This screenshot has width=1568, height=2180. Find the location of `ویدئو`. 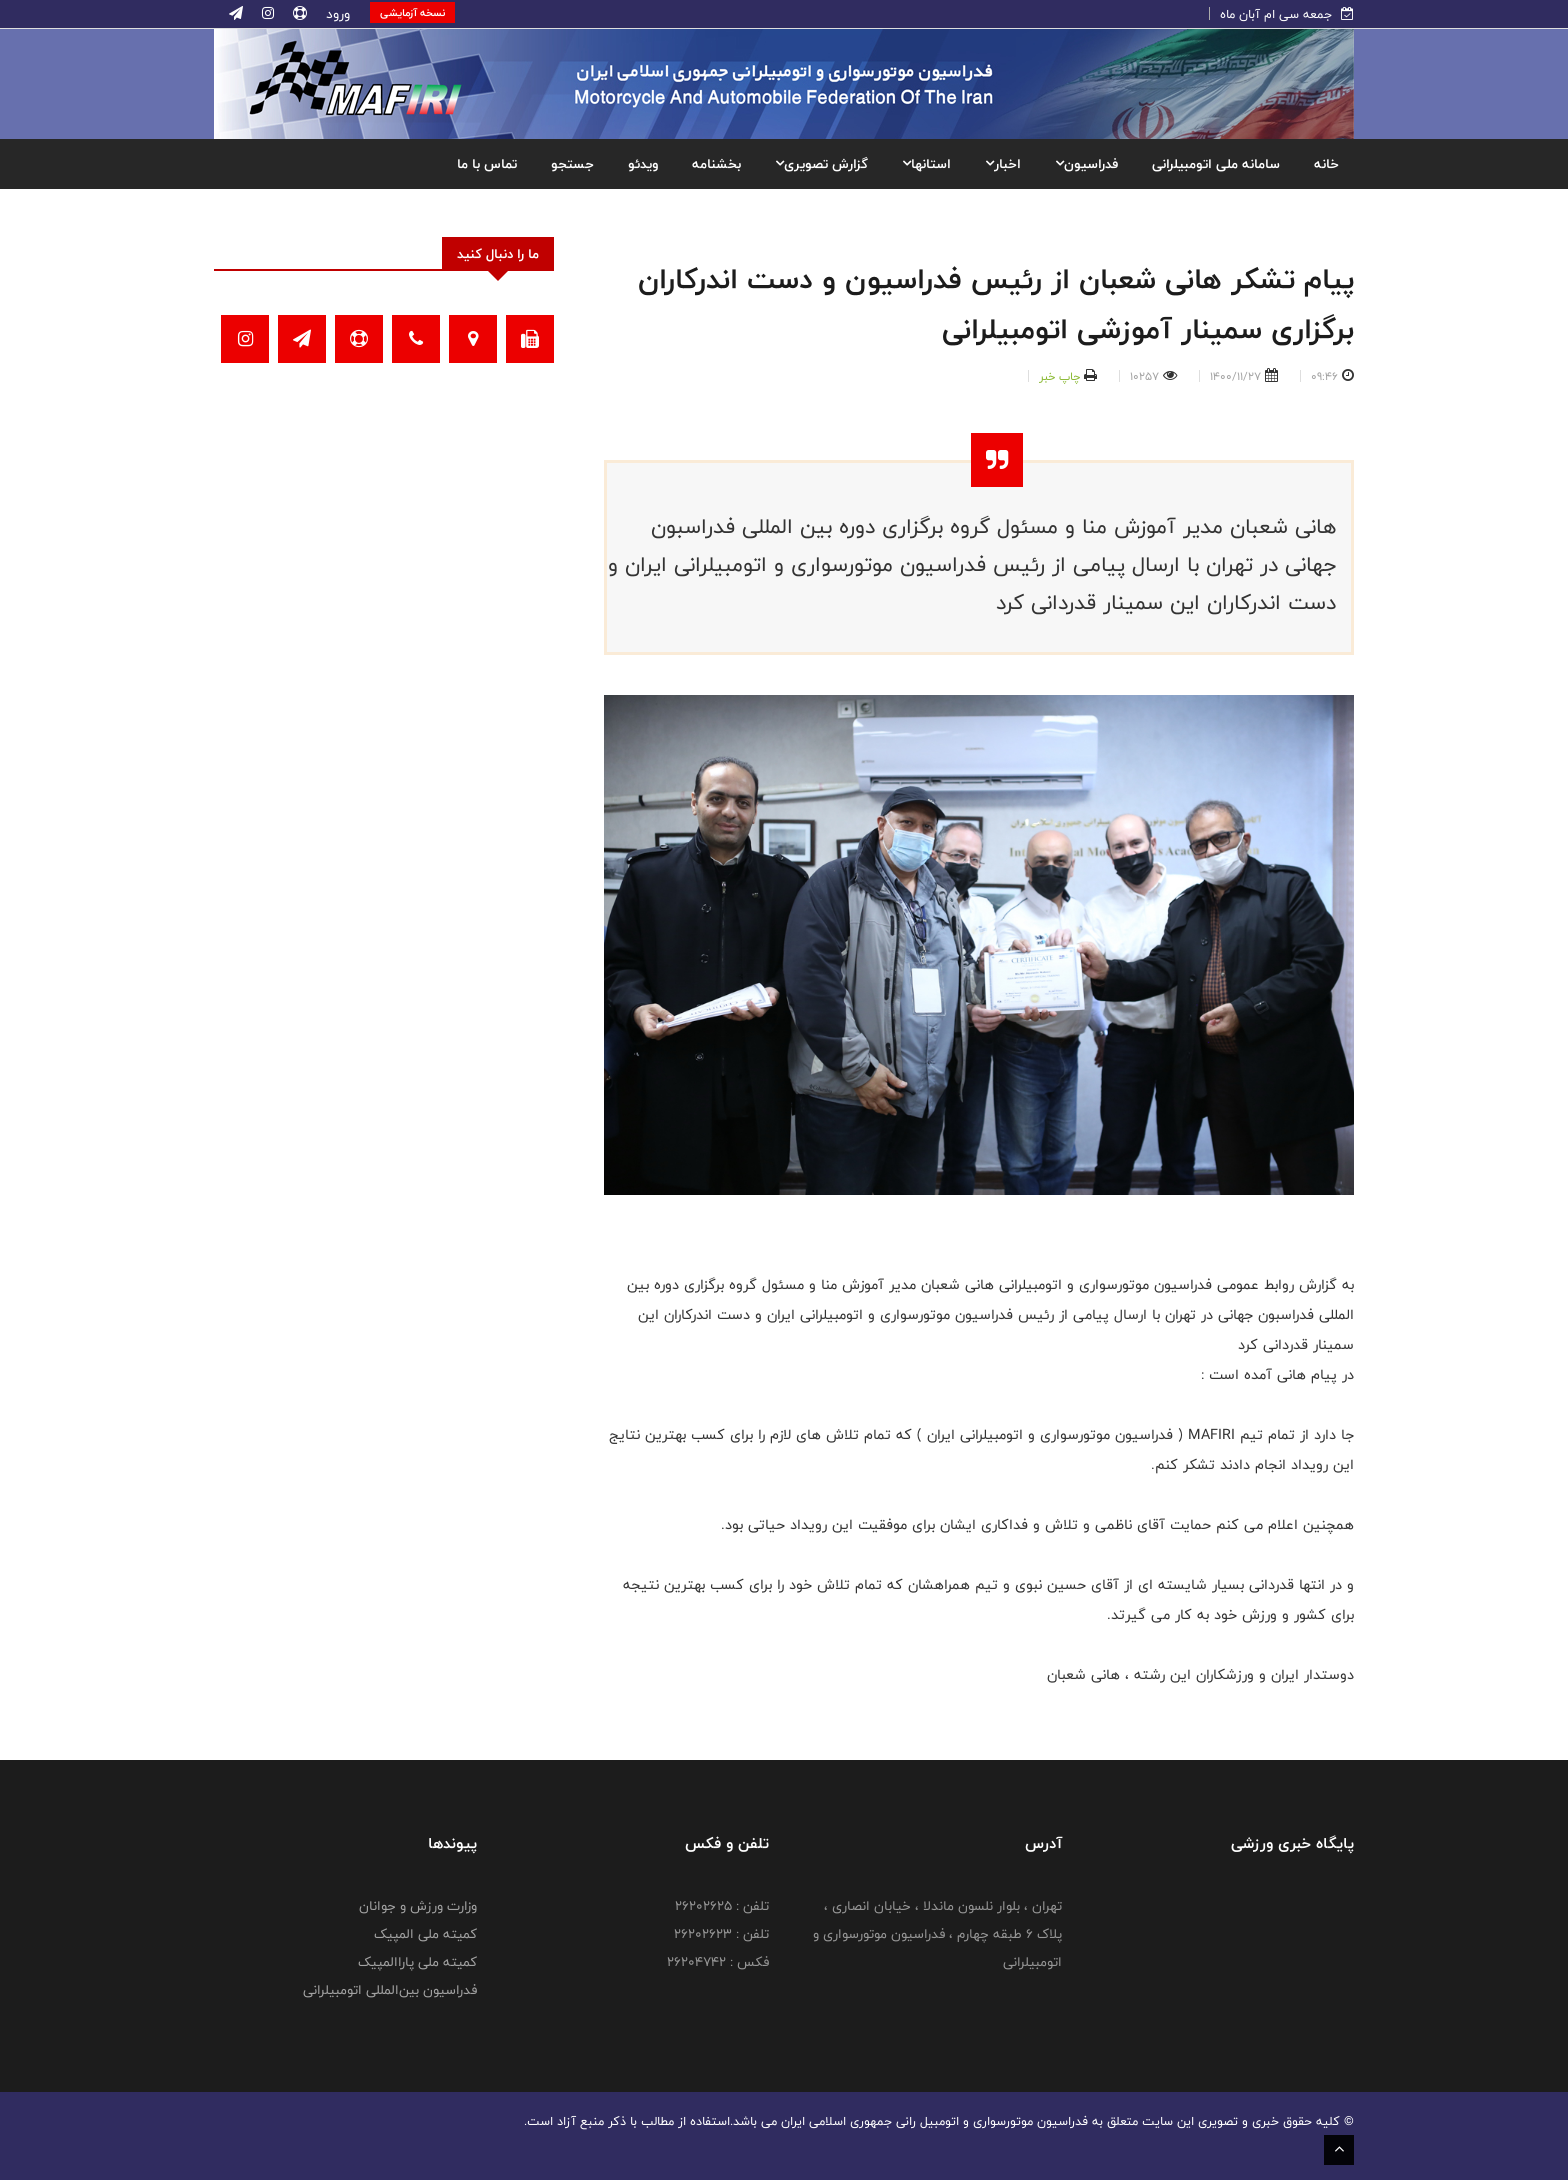

ویدئو is located at coordinates (643, 164).